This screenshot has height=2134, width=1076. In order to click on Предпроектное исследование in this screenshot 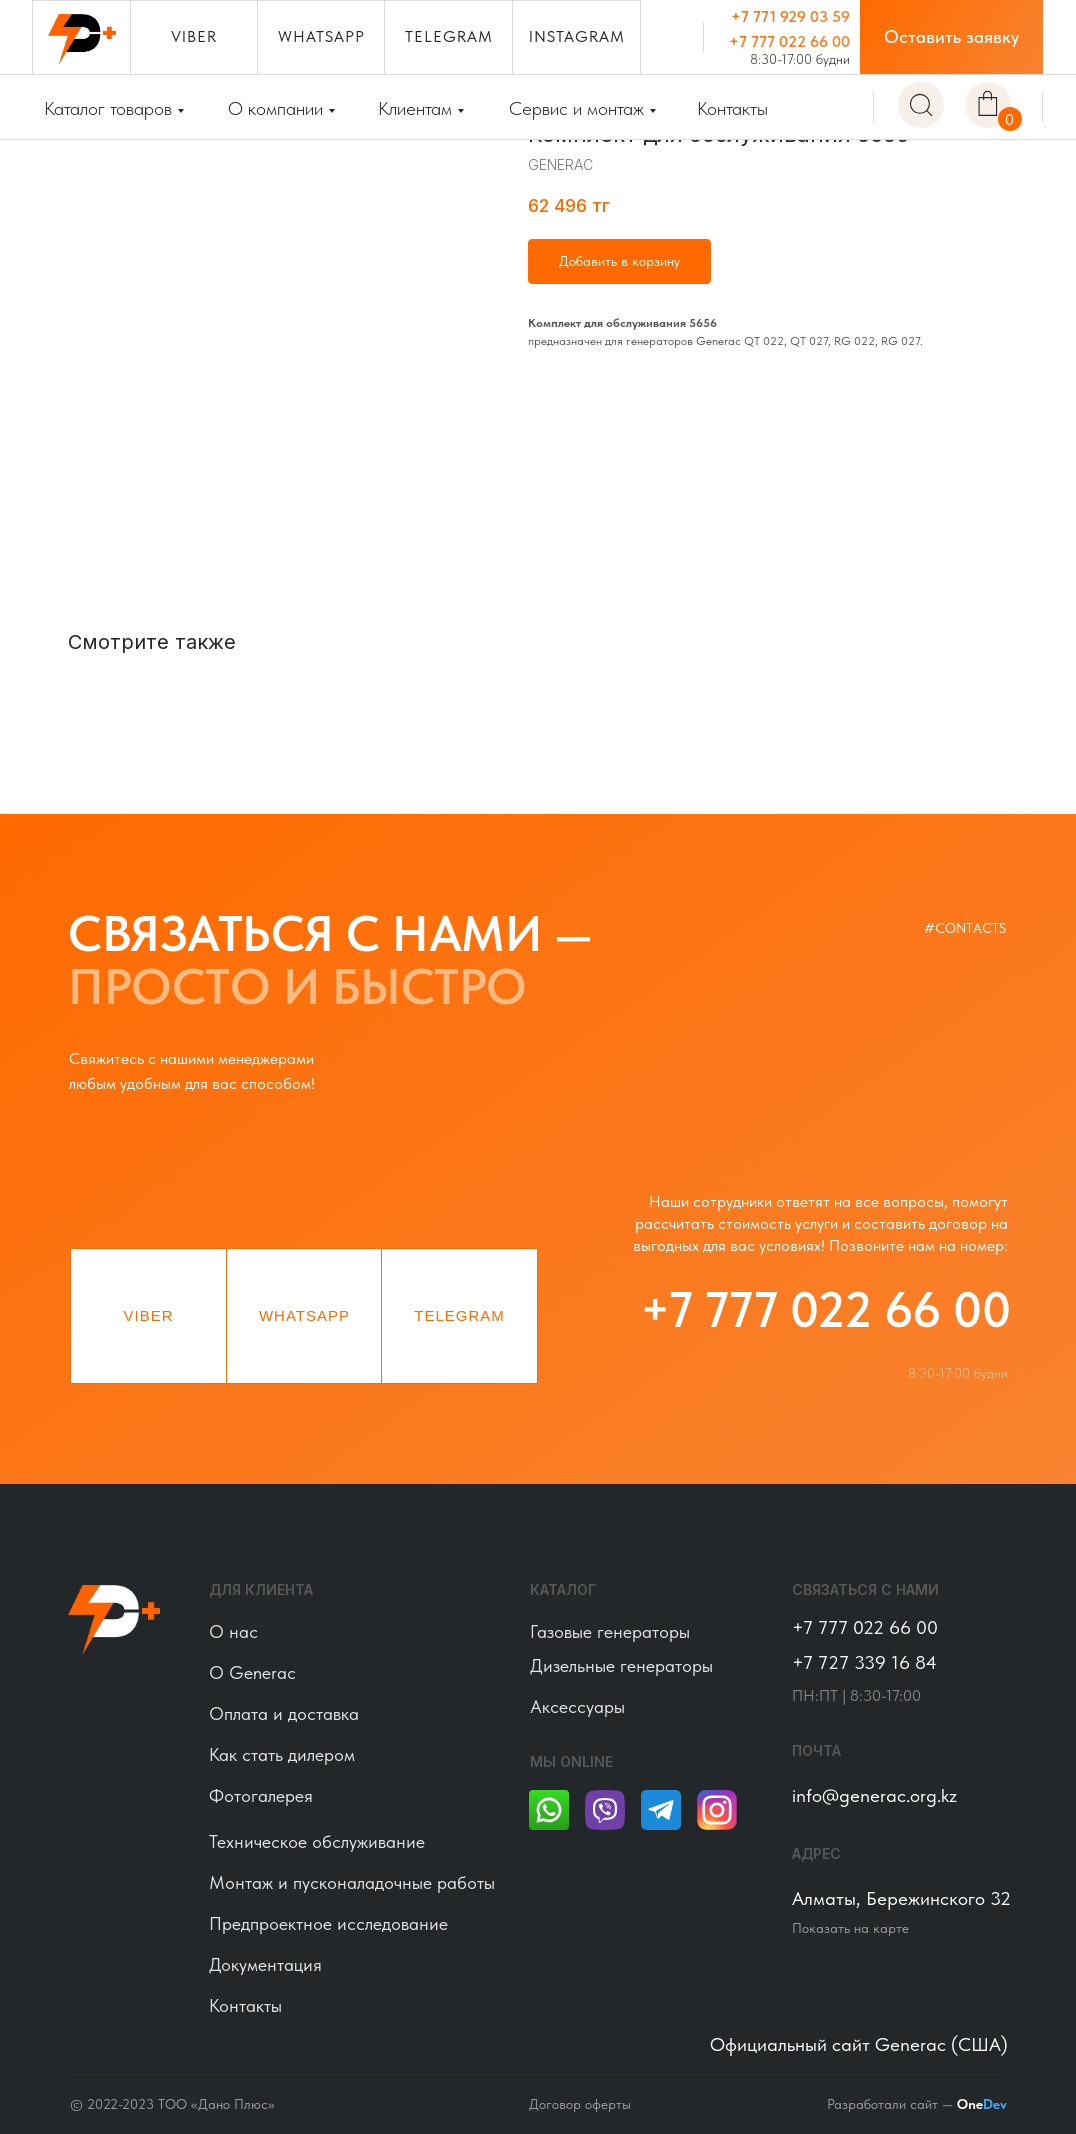, I will do `click(328, 1923)`.